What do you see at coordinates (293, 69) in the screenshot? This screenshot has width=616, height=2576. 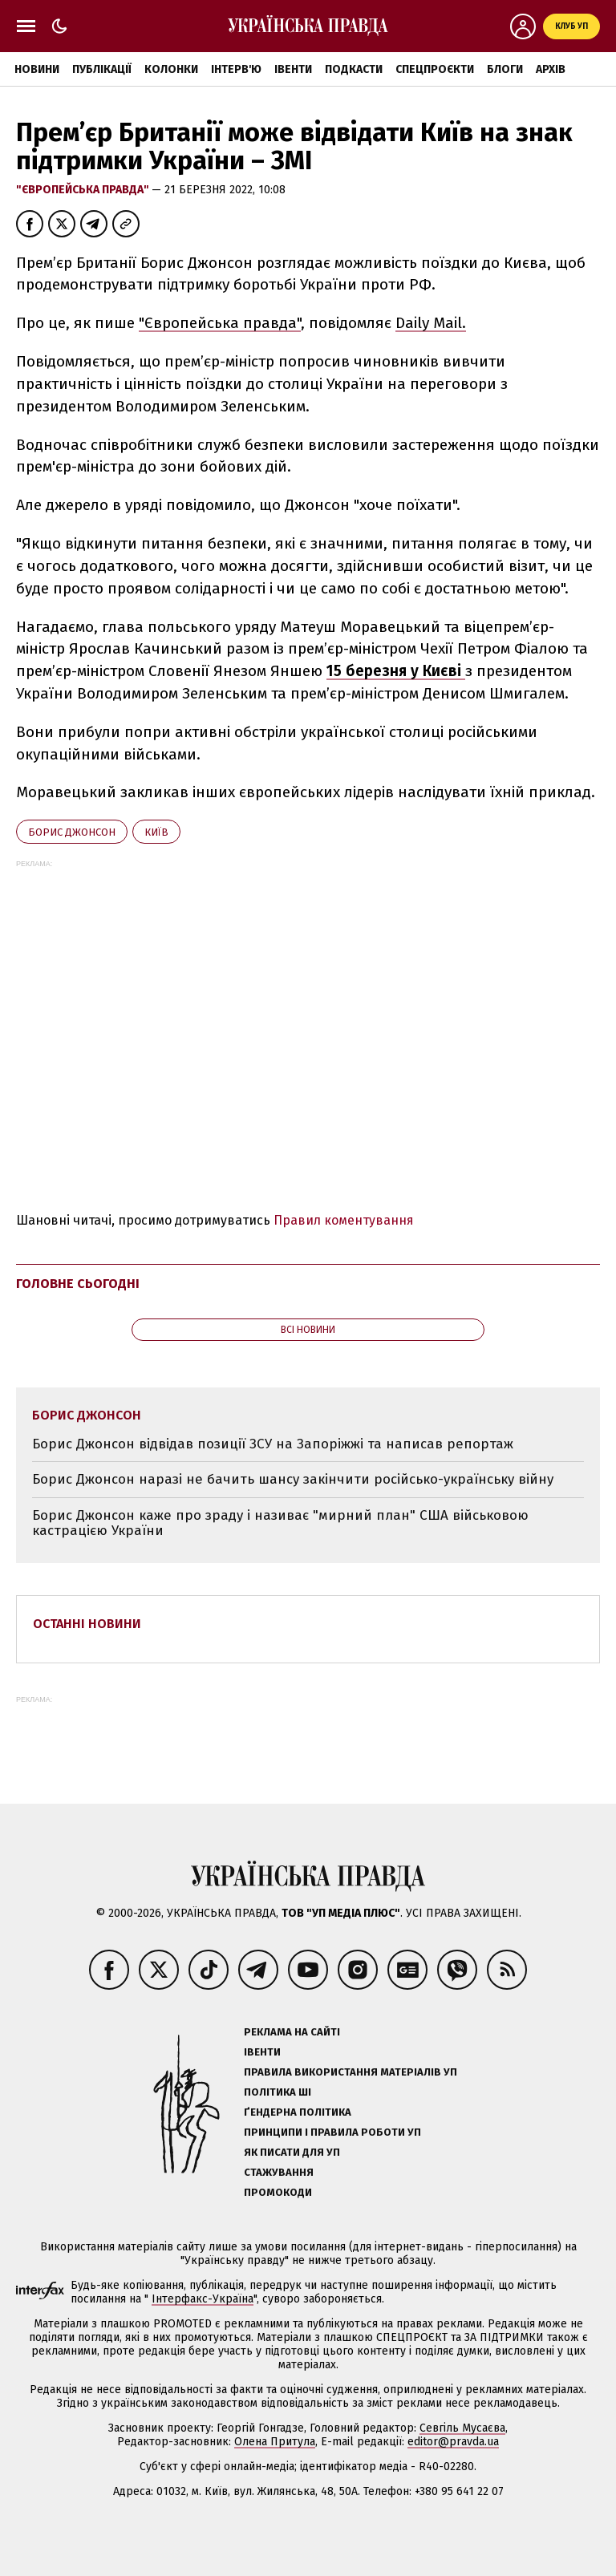 I see `Івенти` at bounding box center [293, 69].